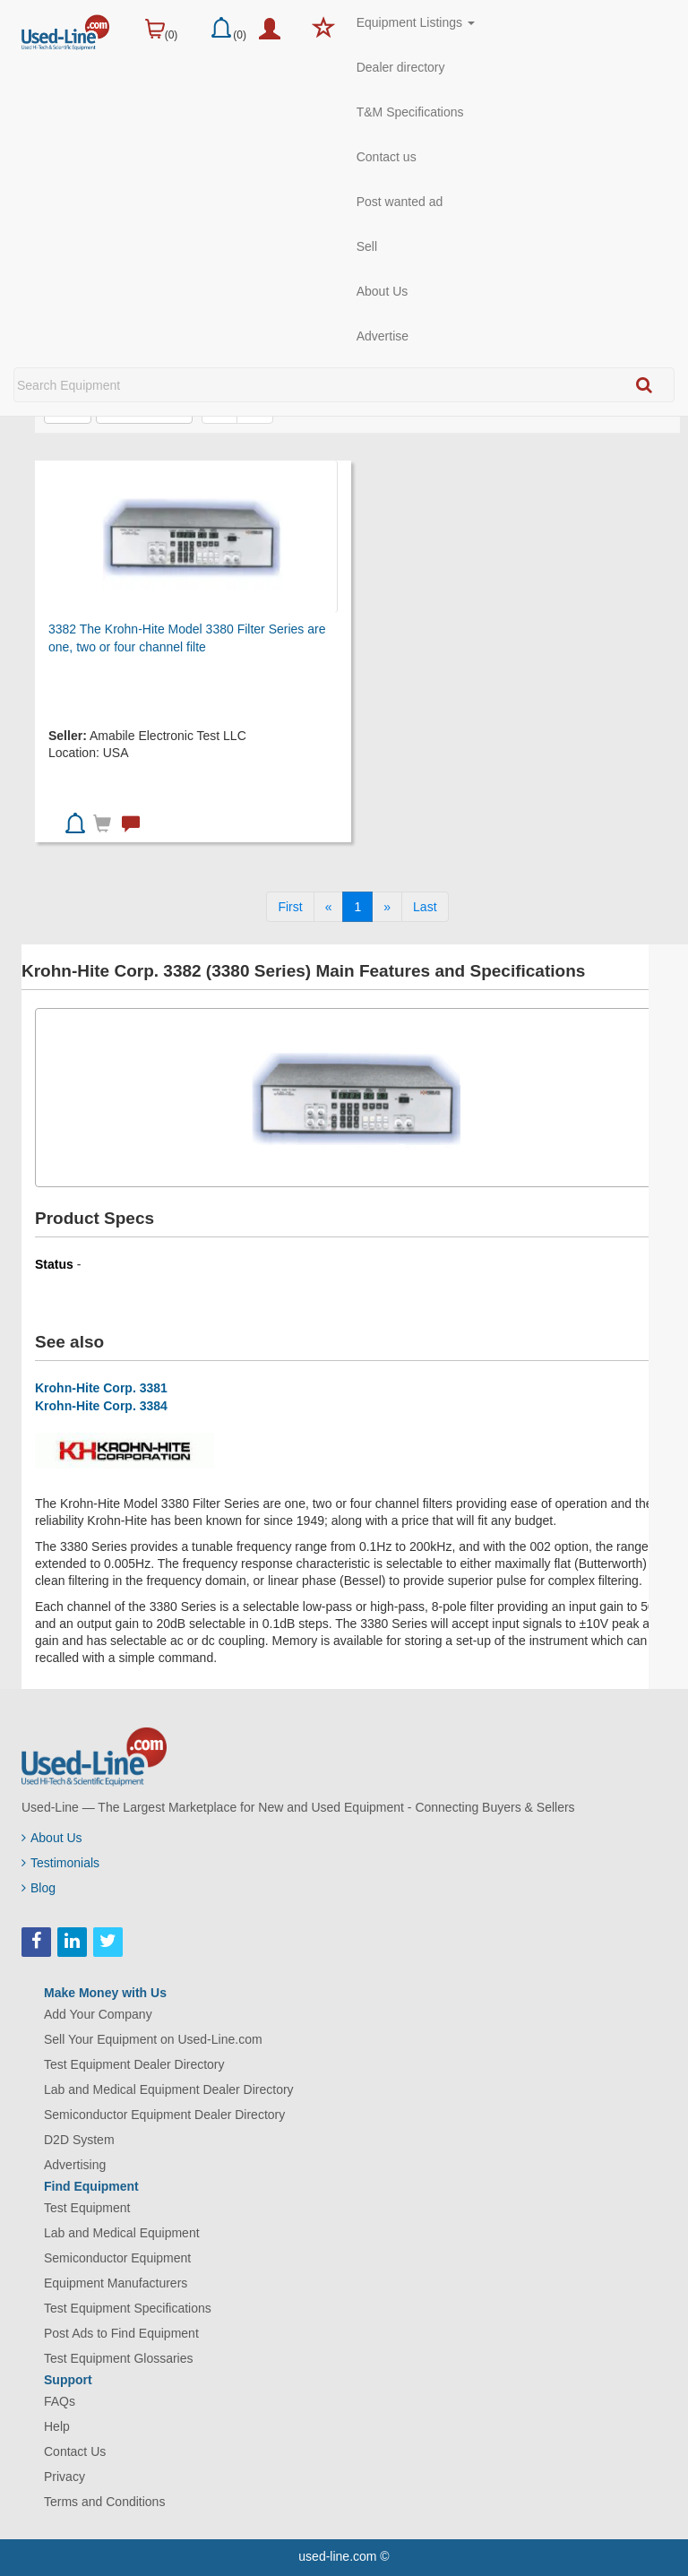  Describe the element at coordinates (75, 2451) in the screenshot. I see `Contact Us` at that location.